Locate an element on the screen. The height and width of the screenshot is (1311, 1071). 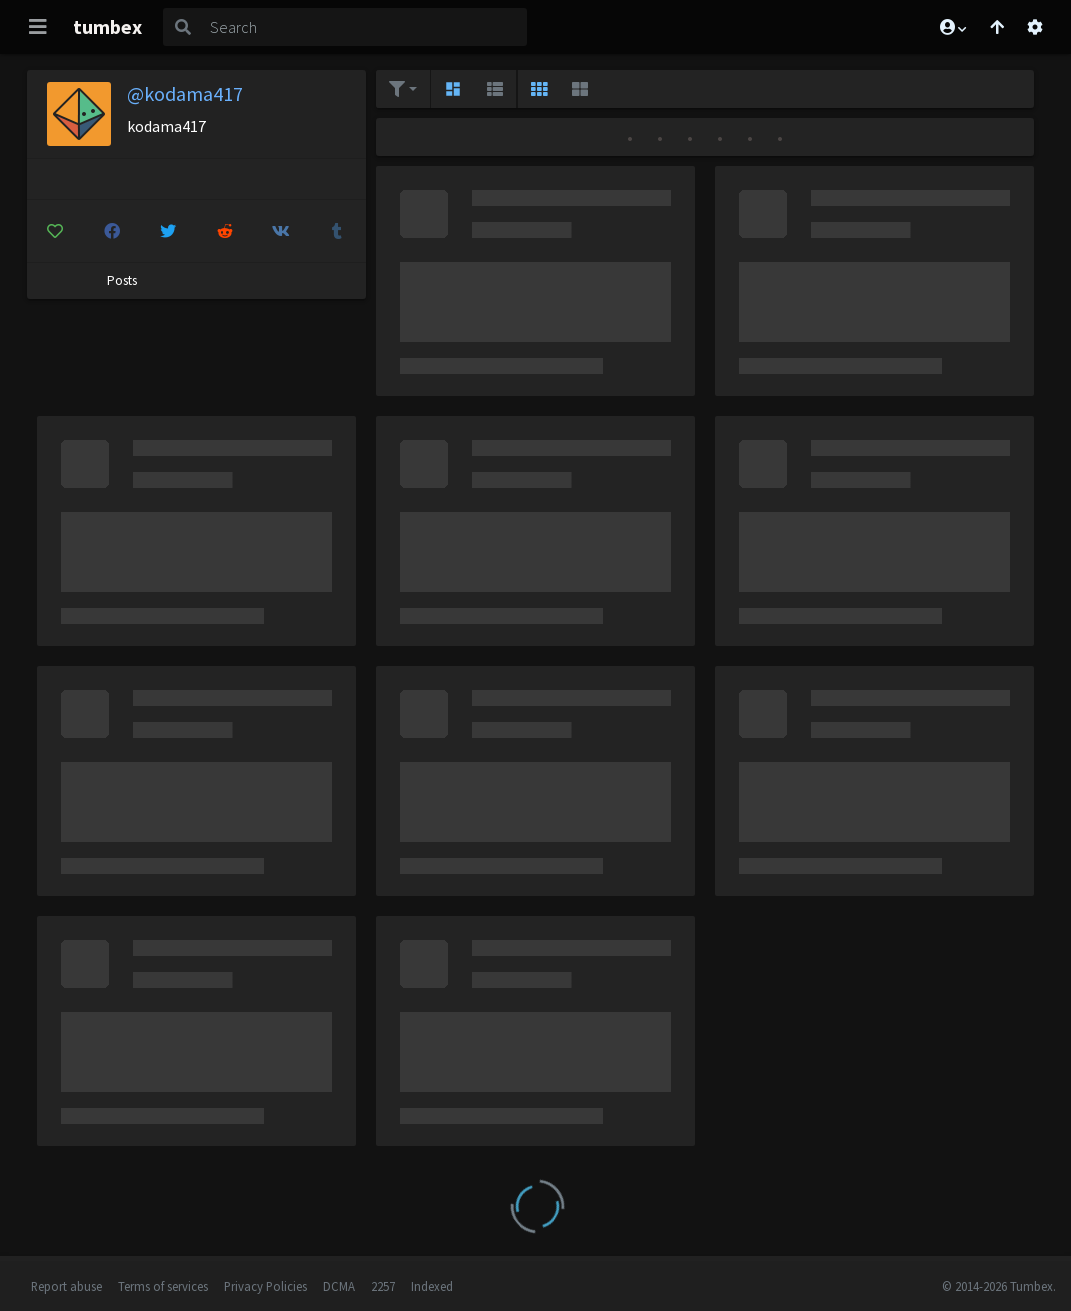
@kodama417 is located at coordinates (185, 93).